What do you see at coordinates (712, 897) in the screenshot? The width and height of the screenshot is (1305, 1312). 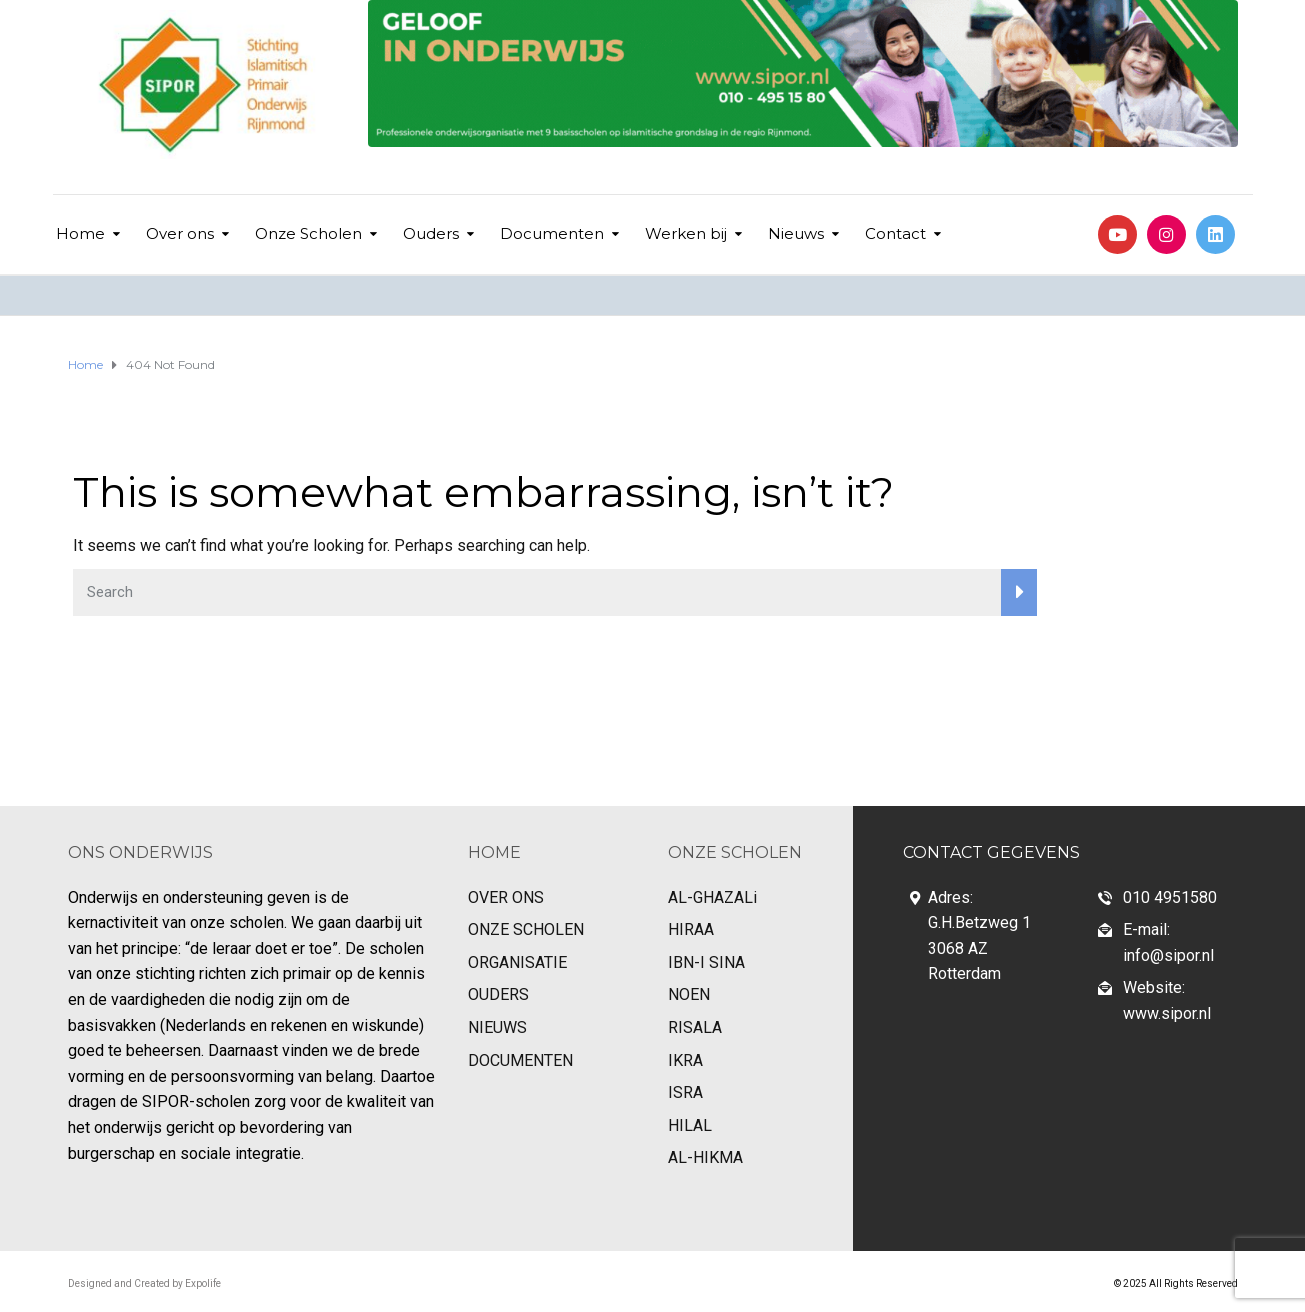 I see `AL-GHAZALi` at bounding box center [712, 897].